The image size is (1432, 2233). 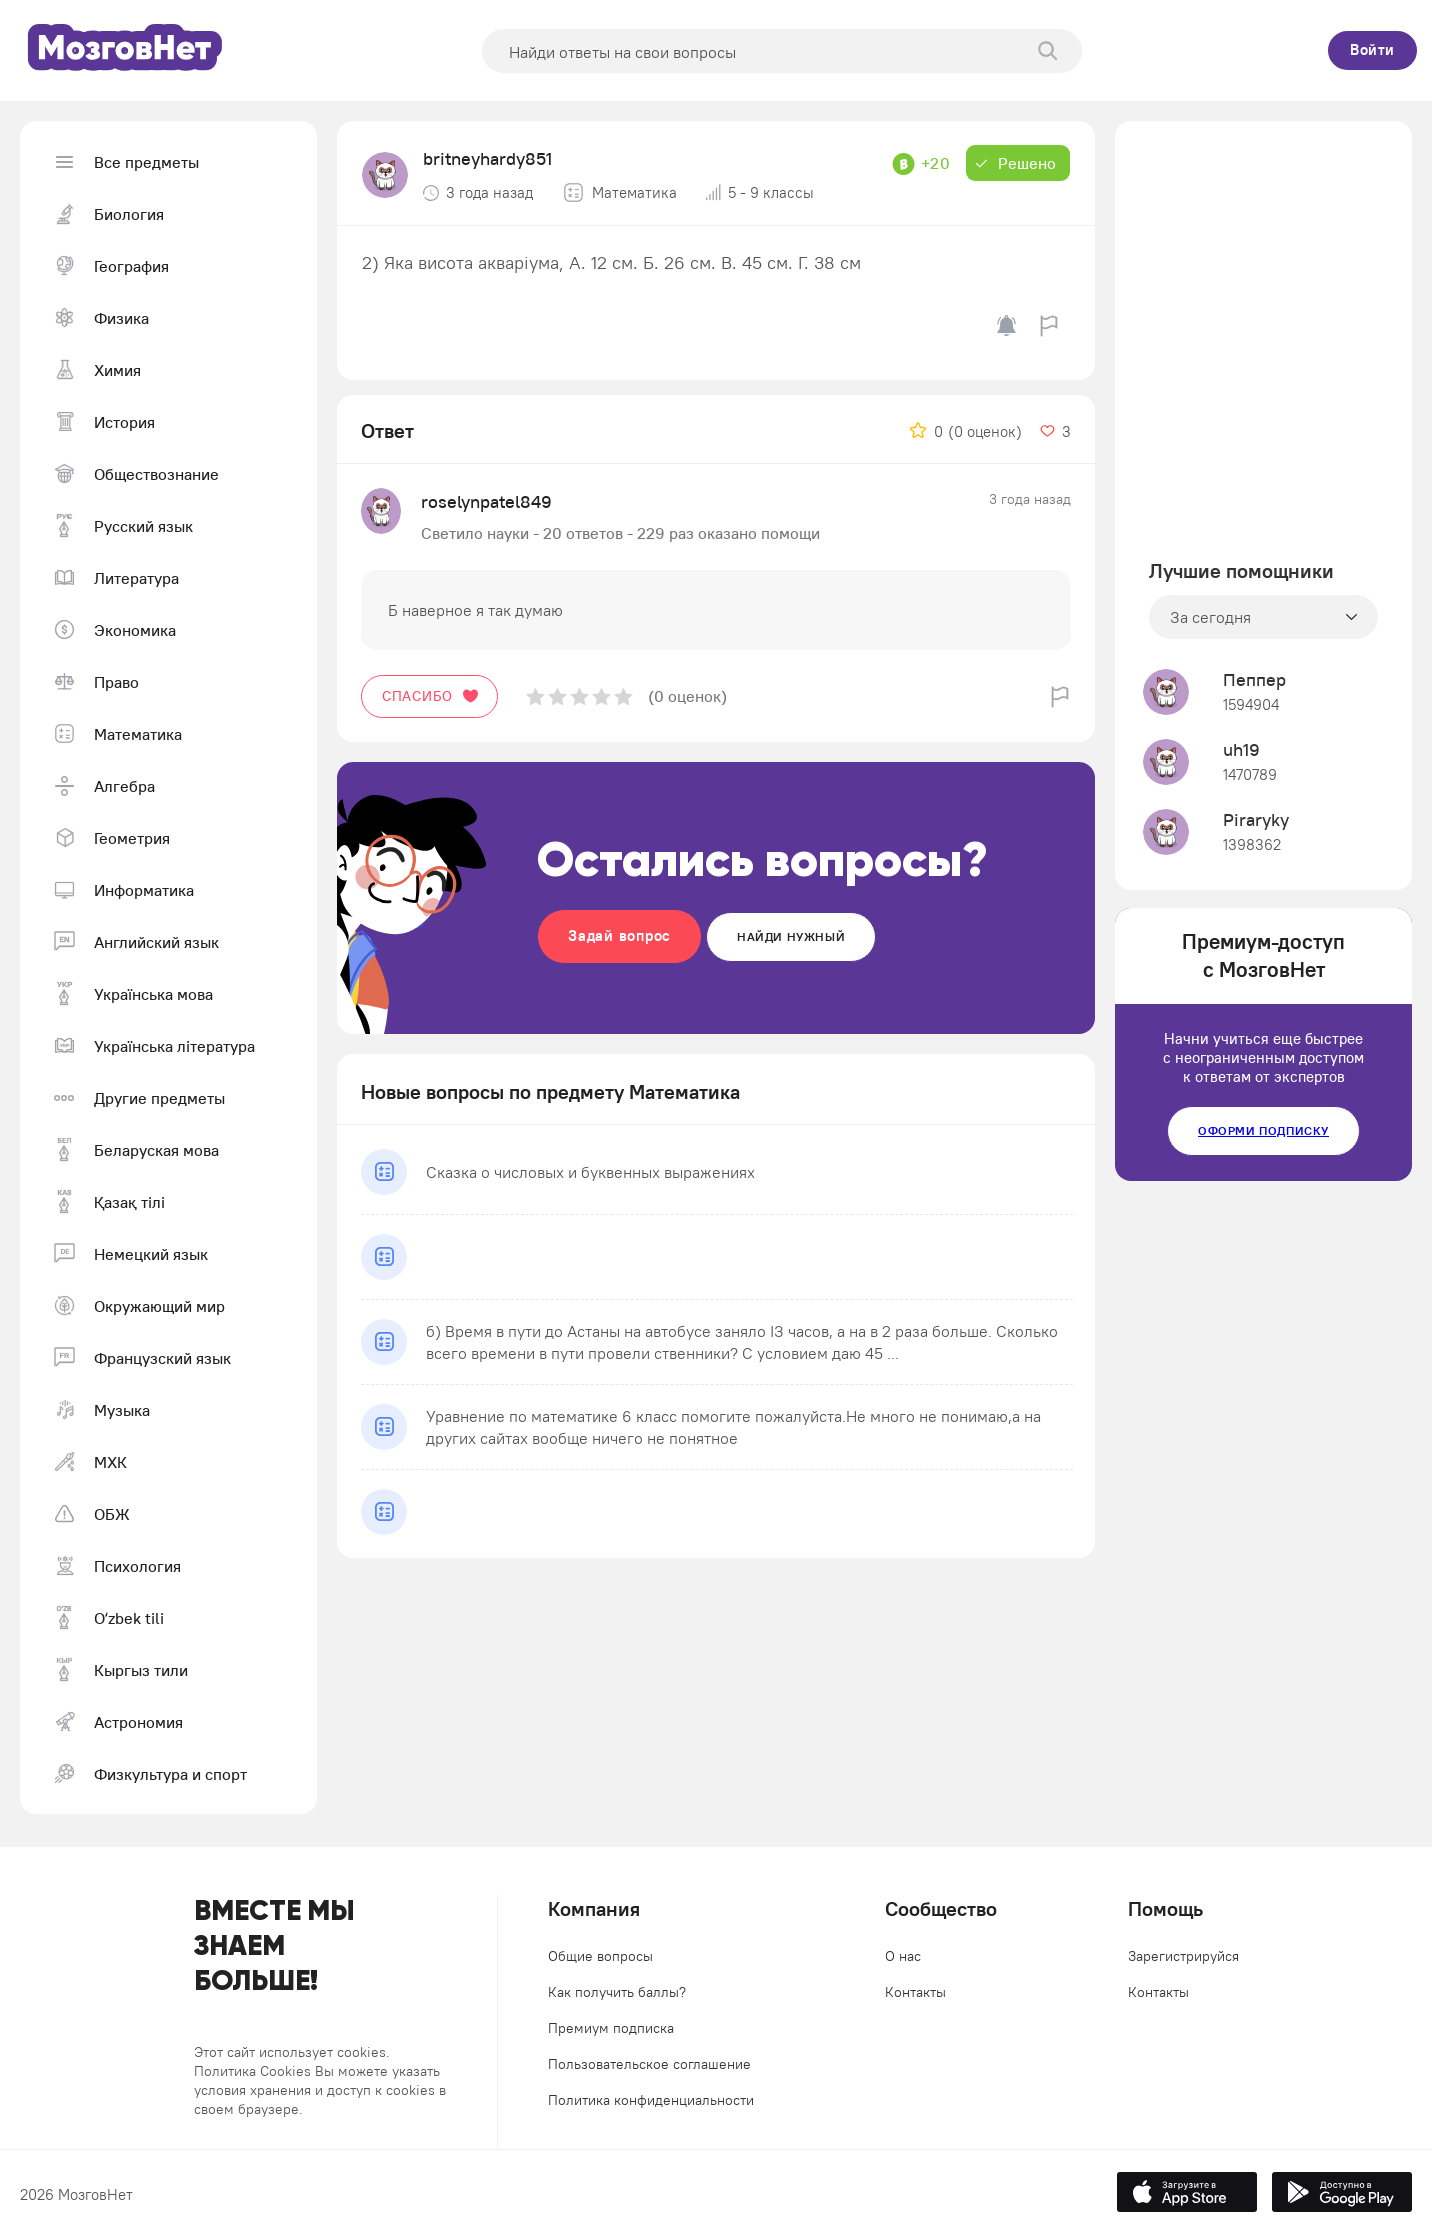 I want to click on Общие вопросы, so click(x=600, y=1956).